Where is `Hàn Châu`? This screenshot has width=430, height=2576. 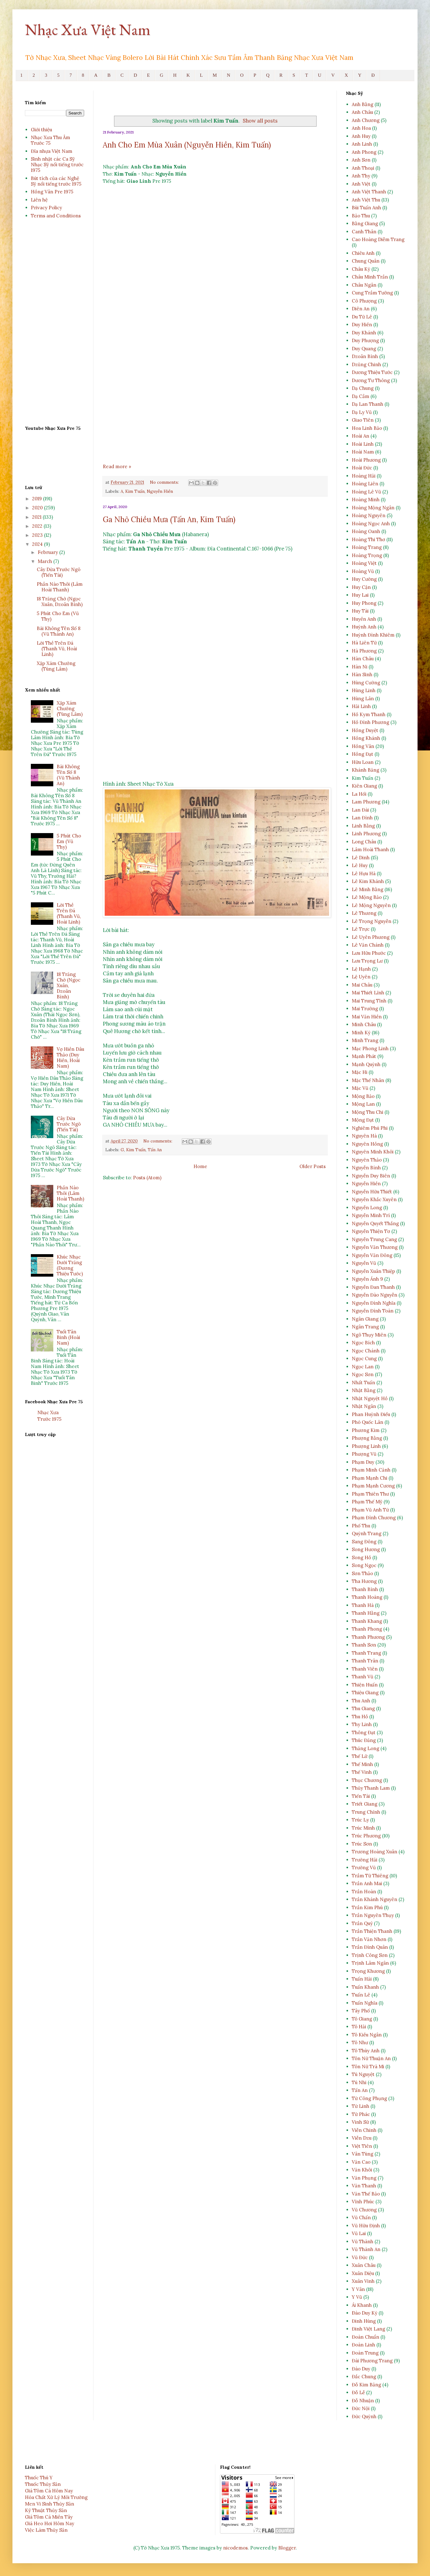 Hàn Châu is located at coordinates (363, 659).